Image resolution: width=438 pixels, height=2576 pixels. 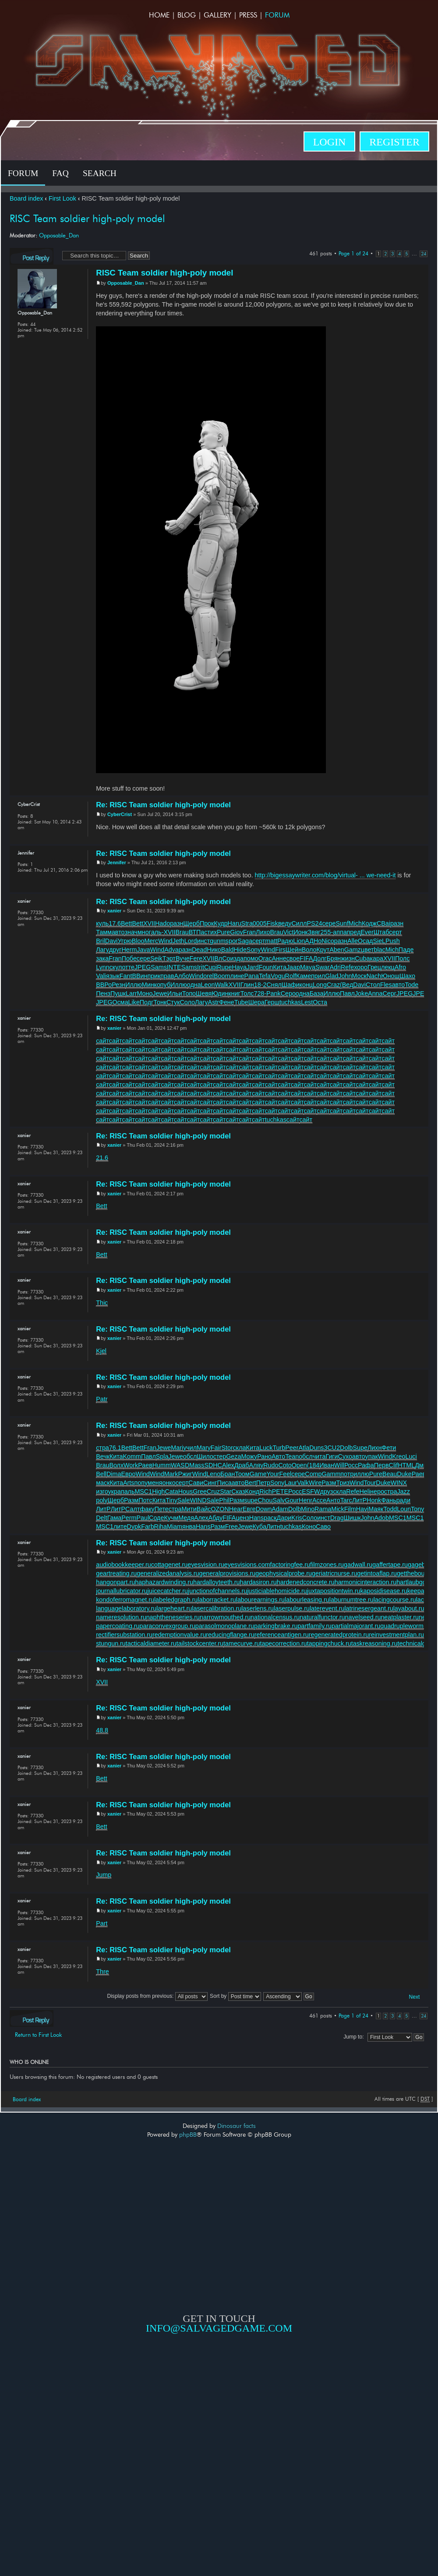 I want to click on Leno, so click(x=213, y=1473).